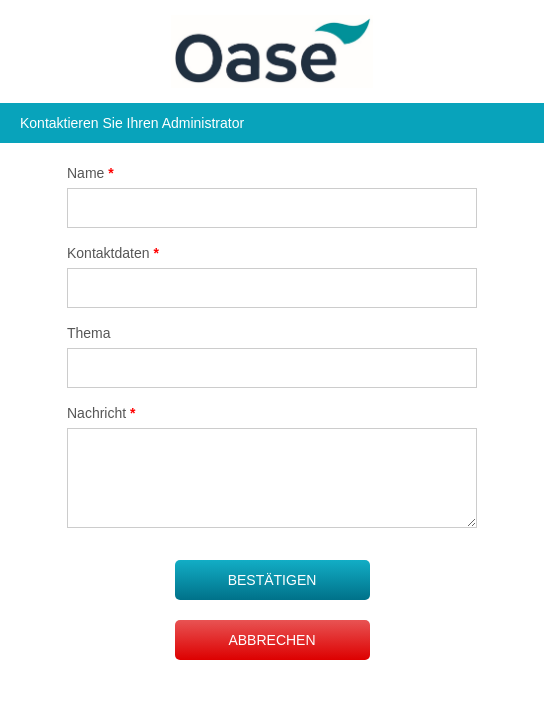 The image size is (544, 720). I want to click on Kontaktieren Sie Ihren Administrator, so click(132, 123).